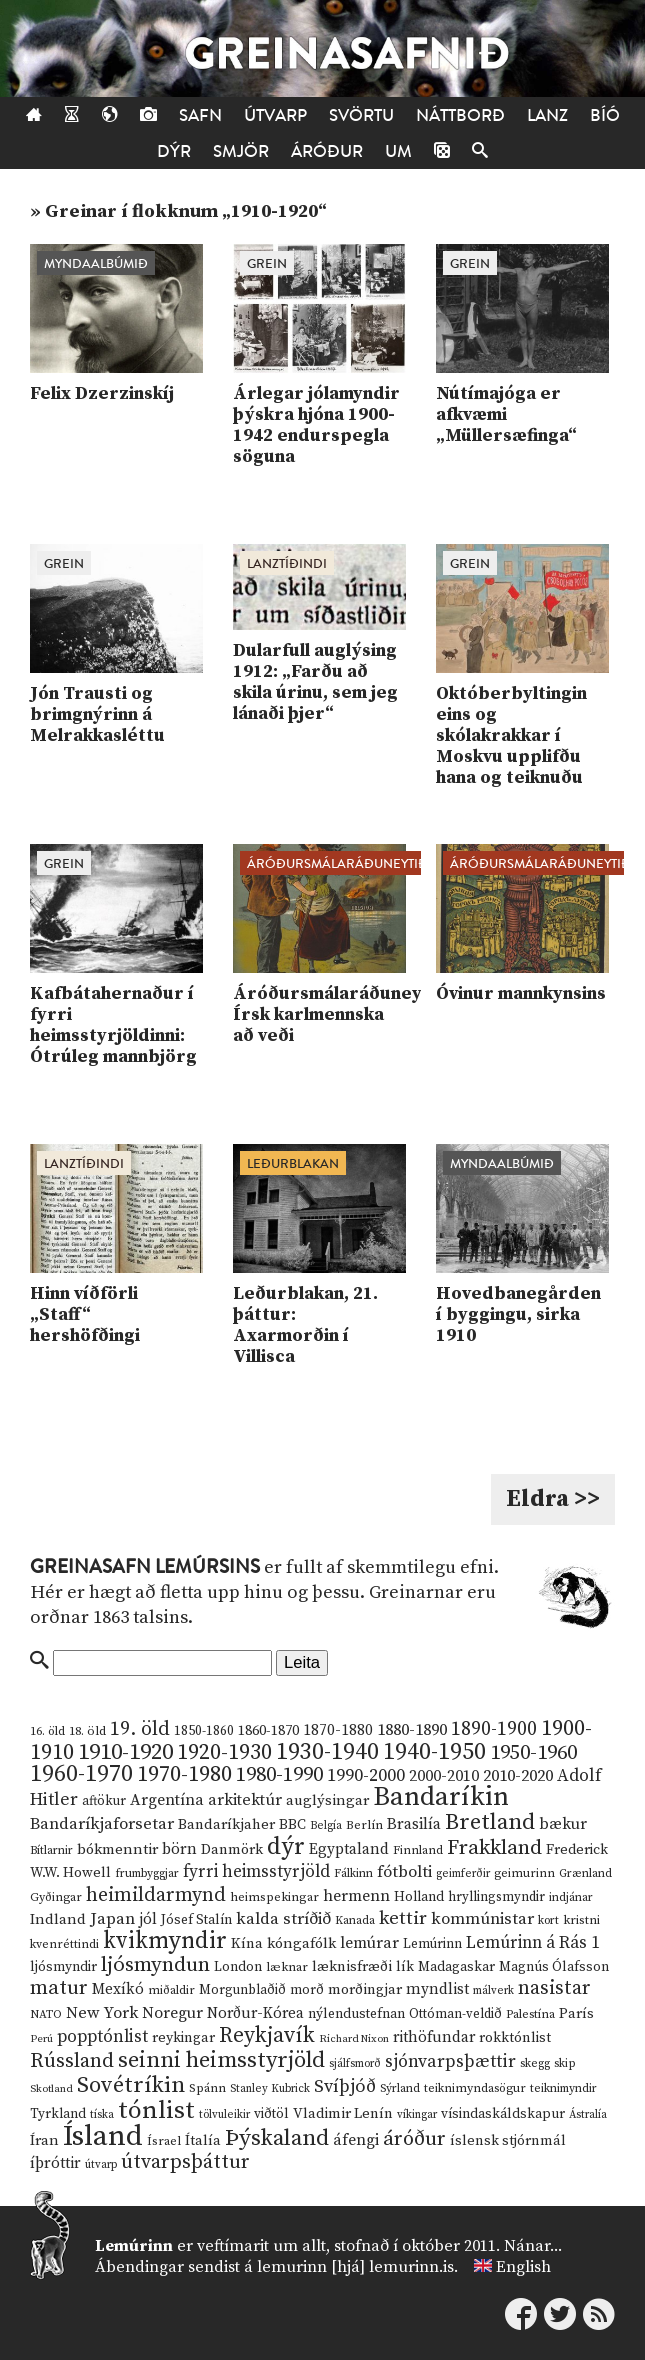  What do you see at coordinates (356, 2014) in the screenshot?
I see `nýlendustefnan [nýlendustefnan (15 hlutir)]` at bounding box center [356, 2014].